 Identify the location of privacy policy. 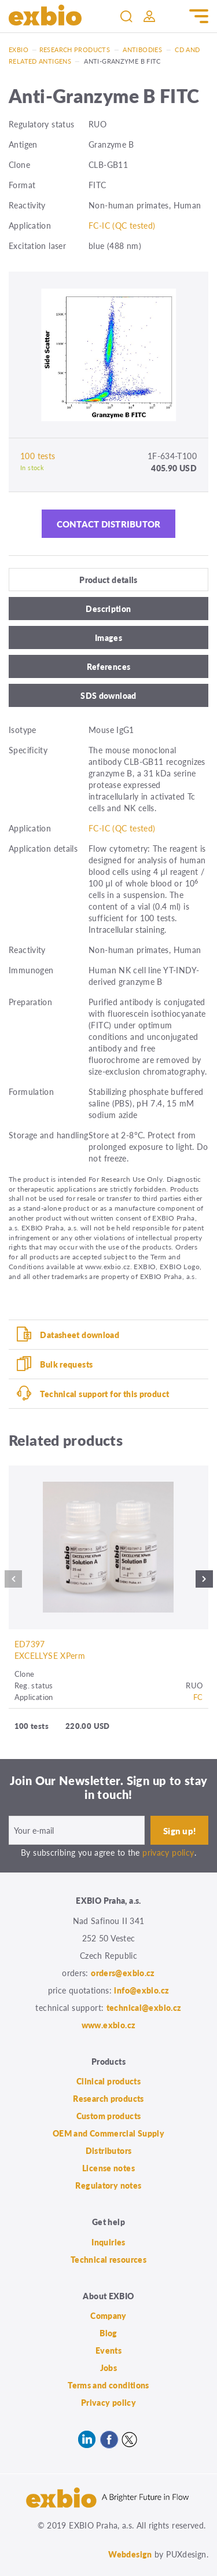
(168, 1852).